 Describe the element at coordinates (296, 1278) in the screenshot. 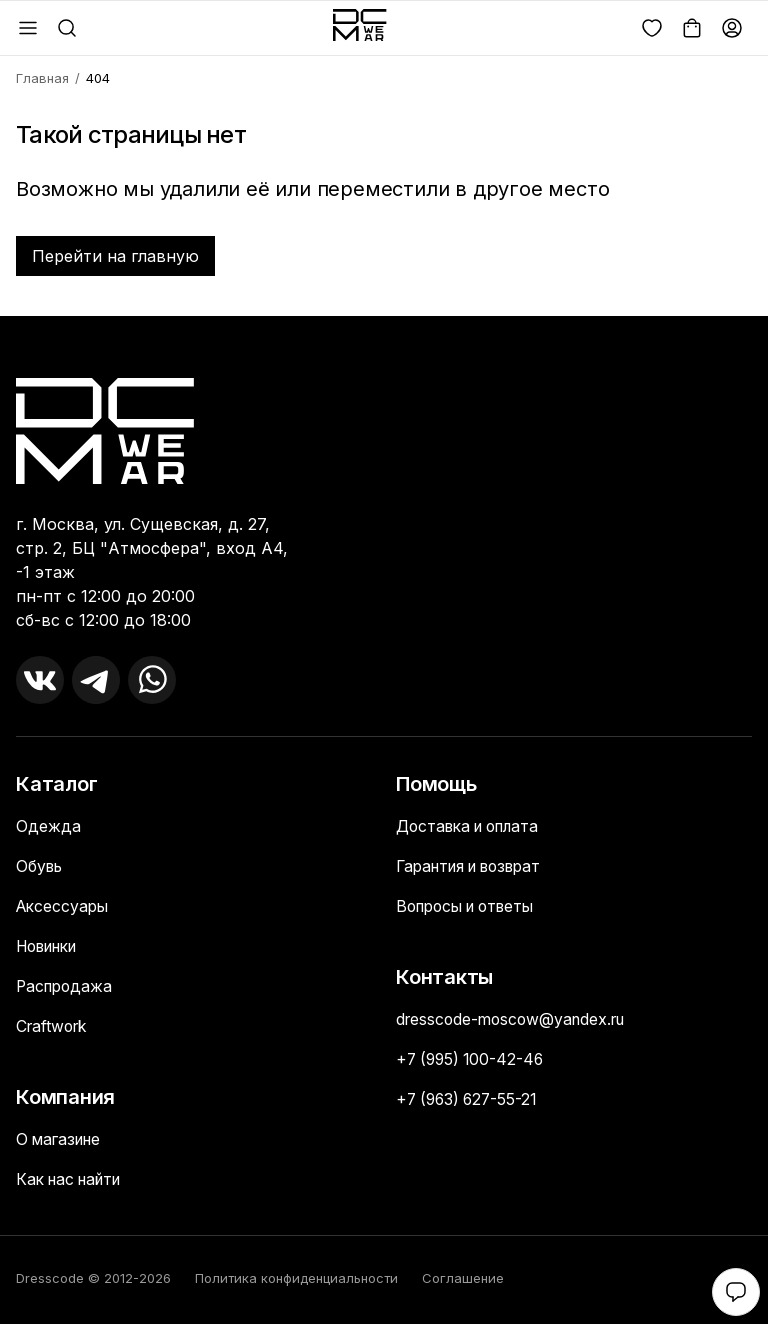

I see `Политика конфиденциальности` at that location.